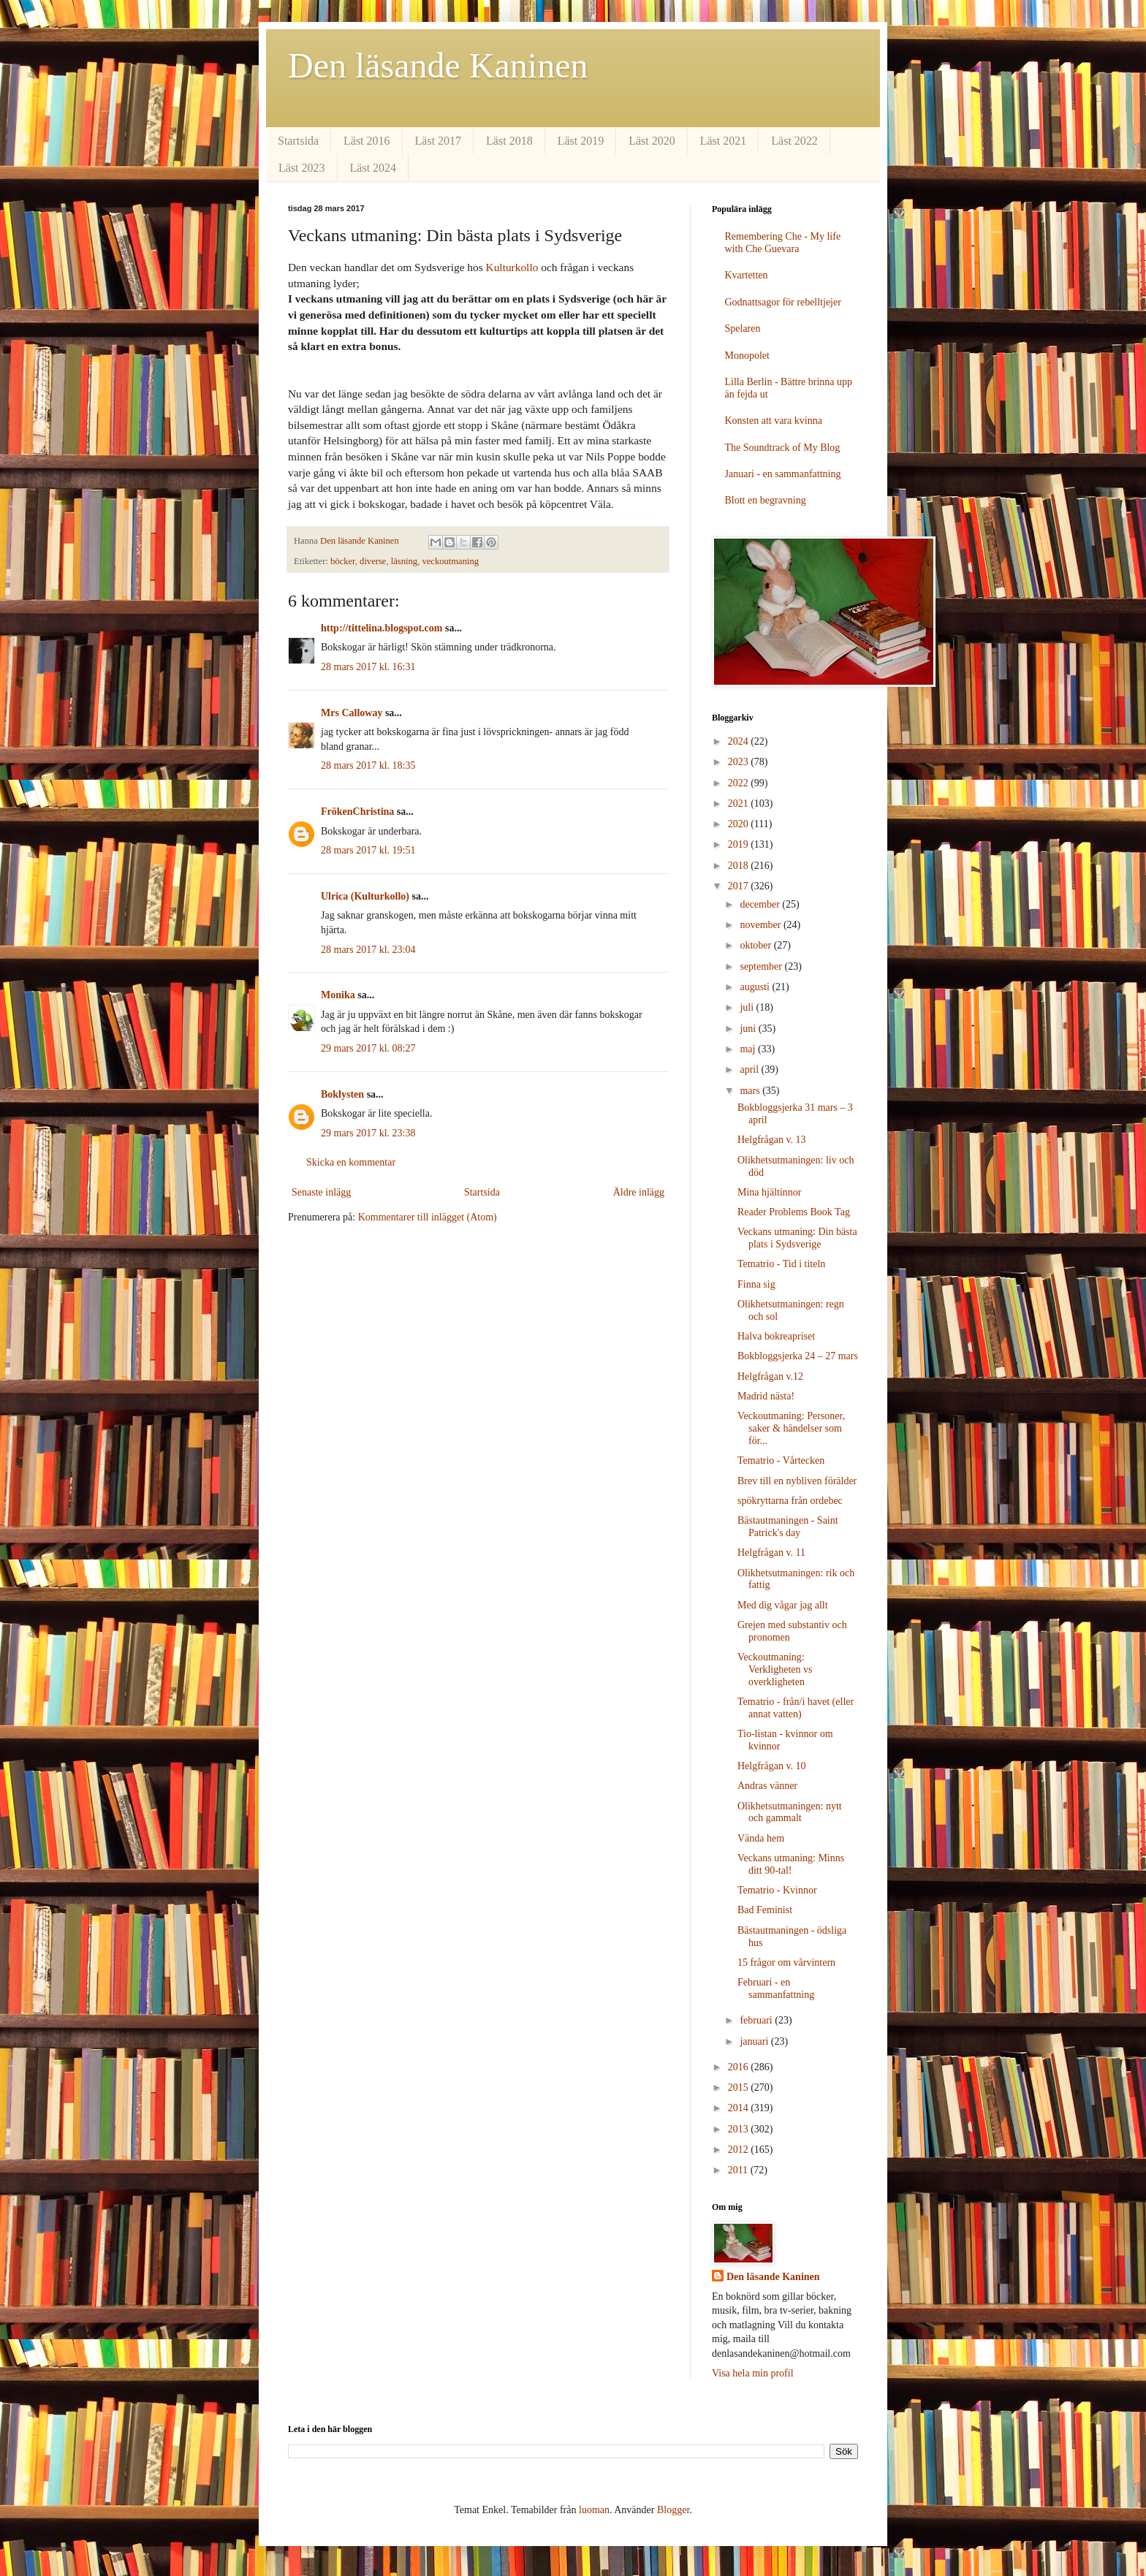 This screenshot has width=1146, height=2576. Describe the element at coordinates (739, 741) in the screenshot. I see `2024` at that location.